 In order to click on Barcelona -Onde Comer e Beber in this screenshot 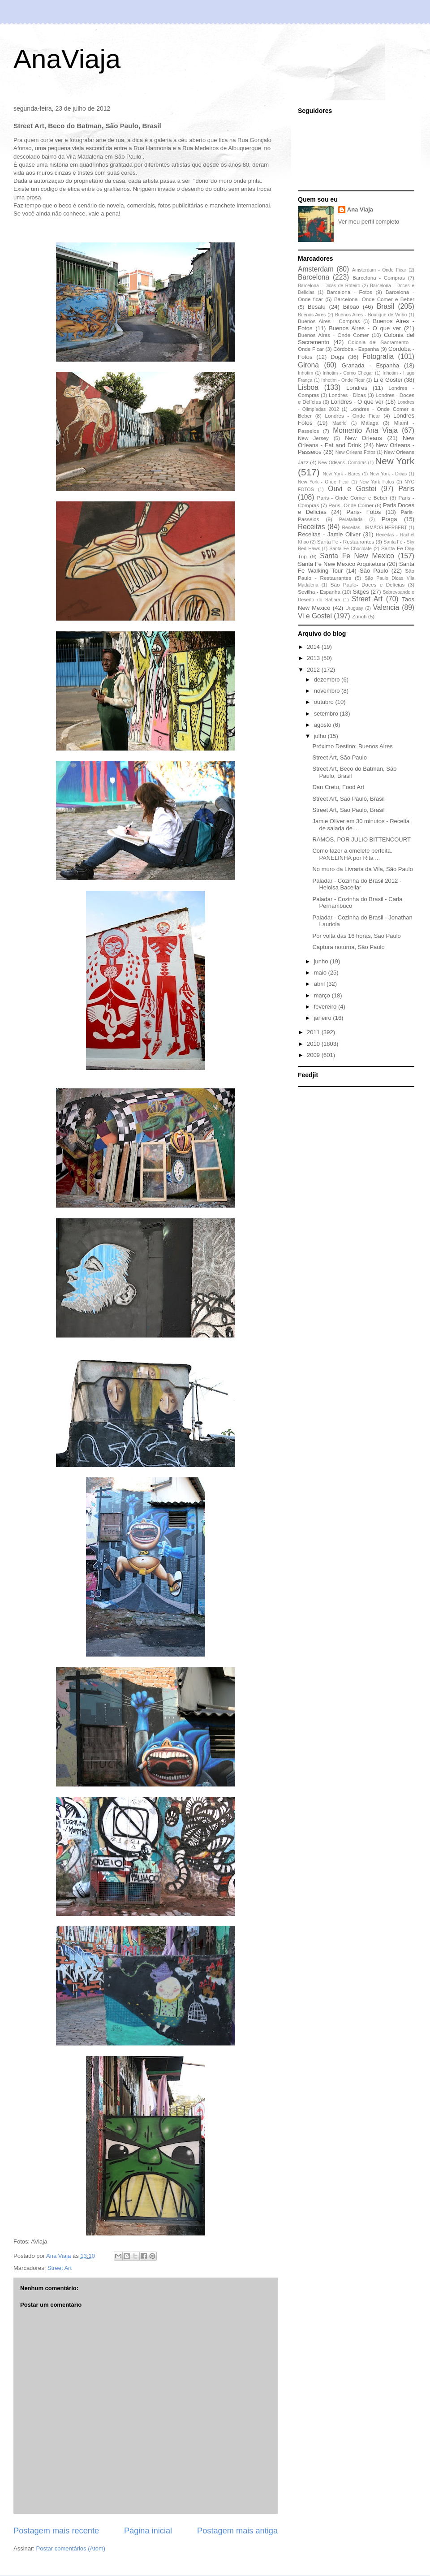, I will do `click(374, 299)`.